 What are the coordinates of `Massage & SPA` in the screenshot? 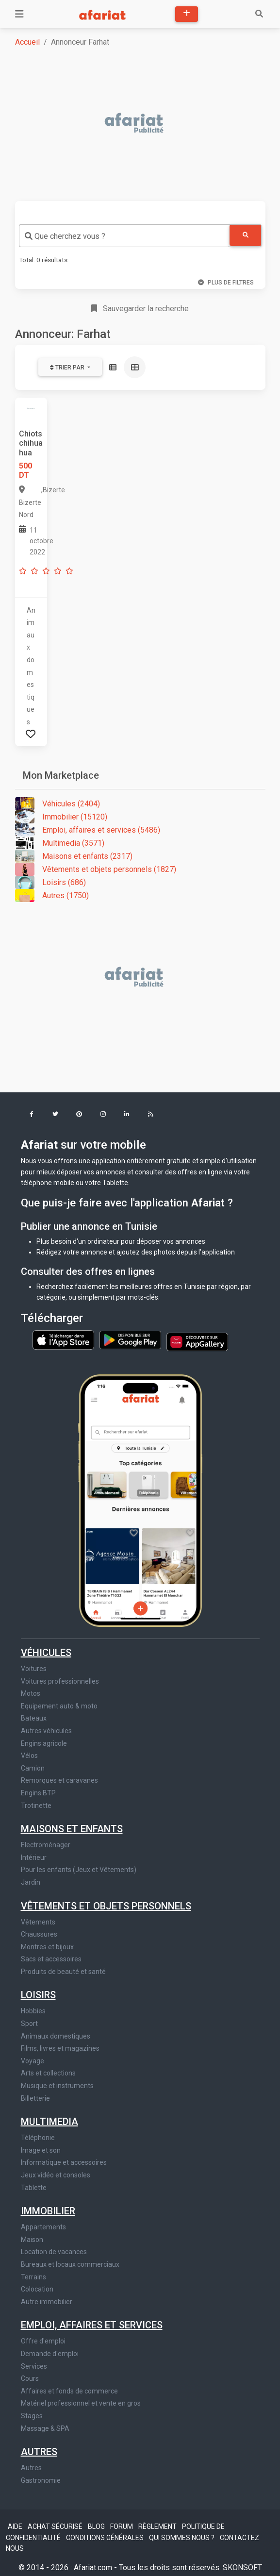 It's located at (45, 2428).